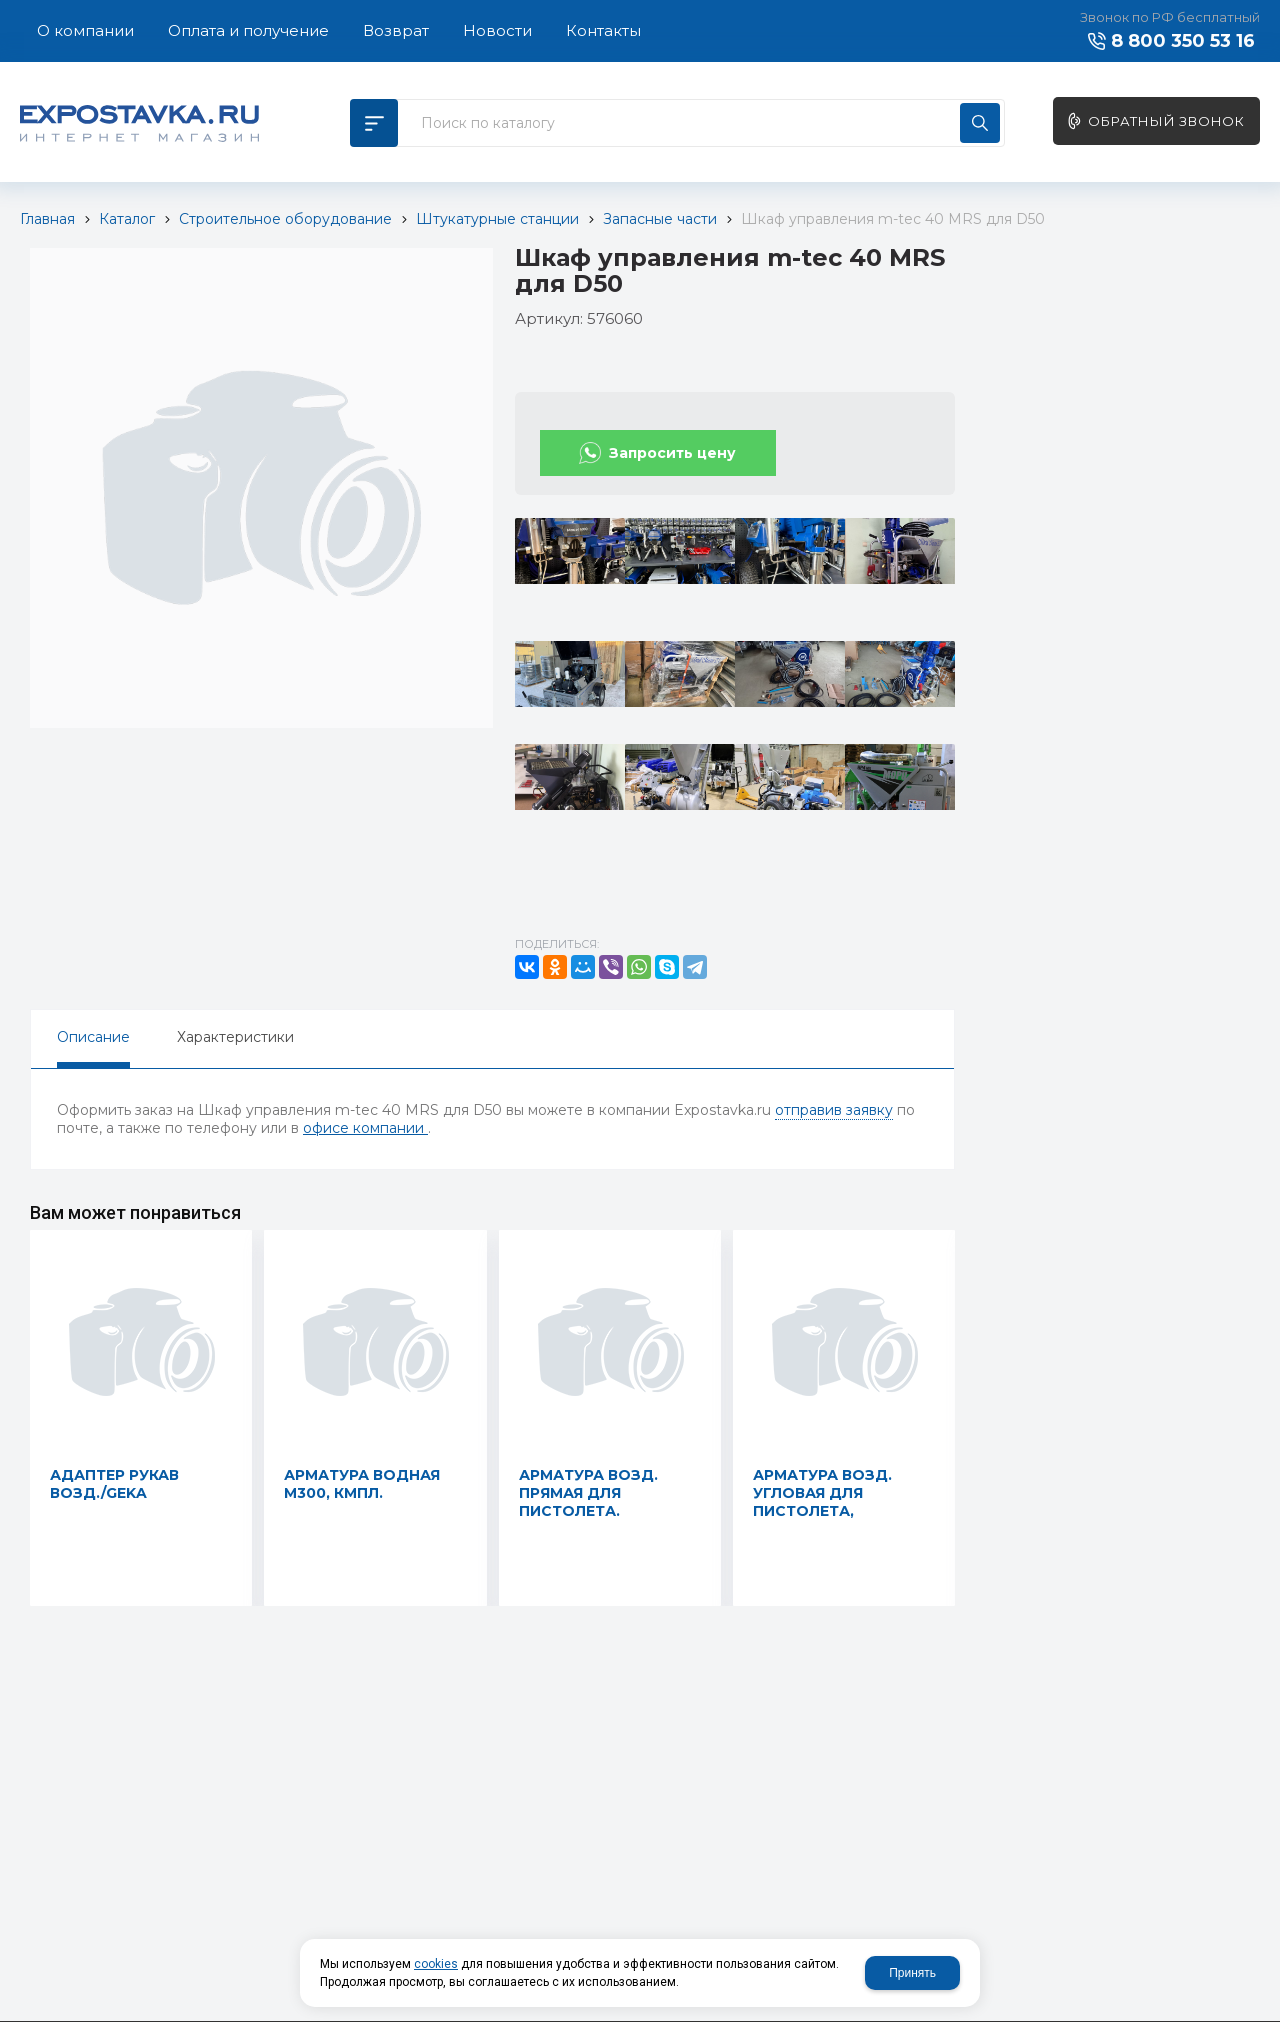  I want to click on офисе компании, so click(365, 1128).